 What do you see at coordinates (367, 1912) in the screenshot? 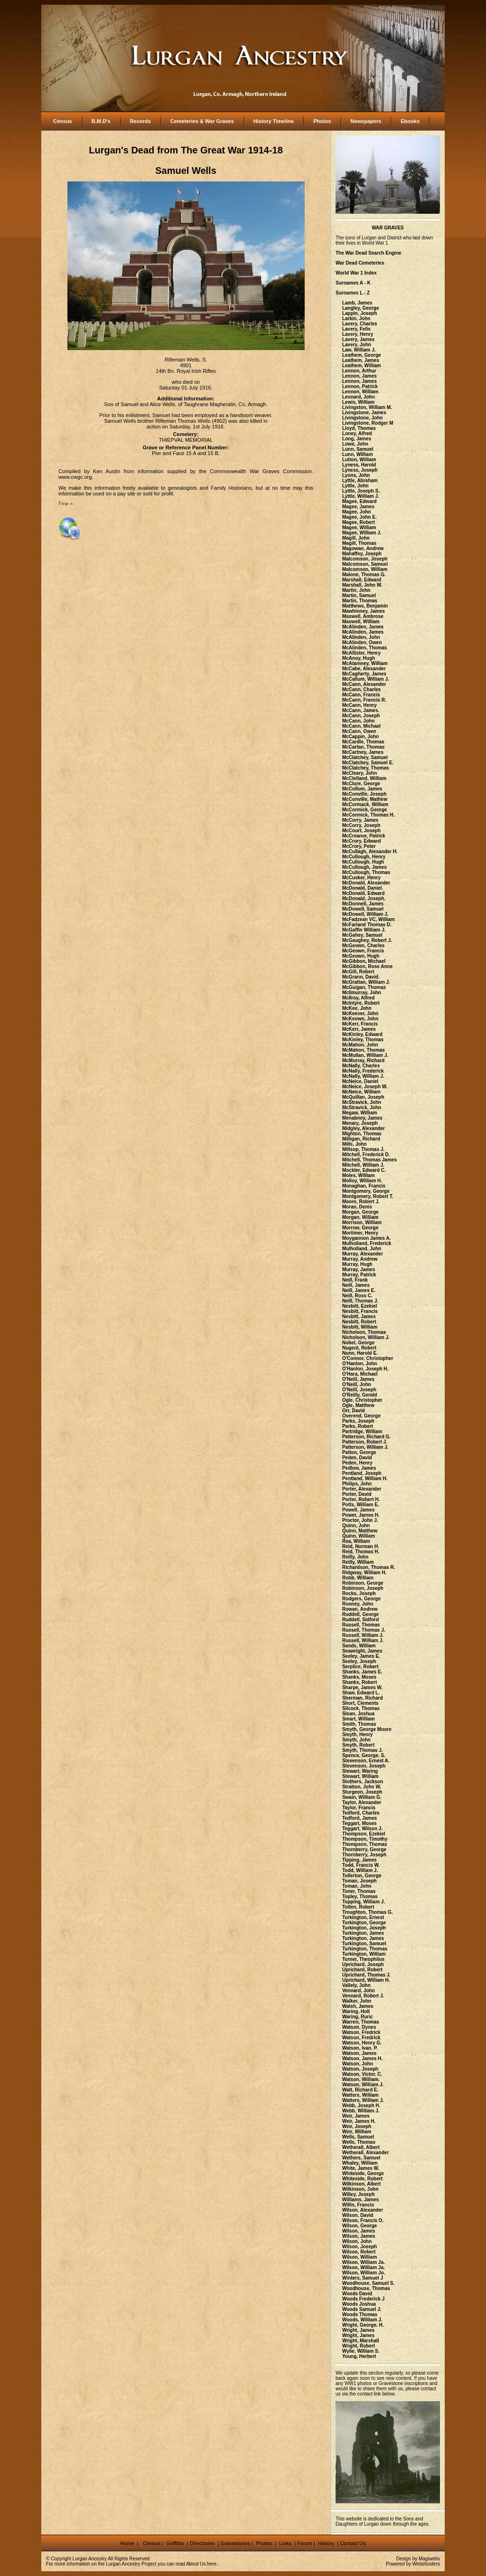
I see `Troughton, Thomas G.` at bounding box center [367, 1912].